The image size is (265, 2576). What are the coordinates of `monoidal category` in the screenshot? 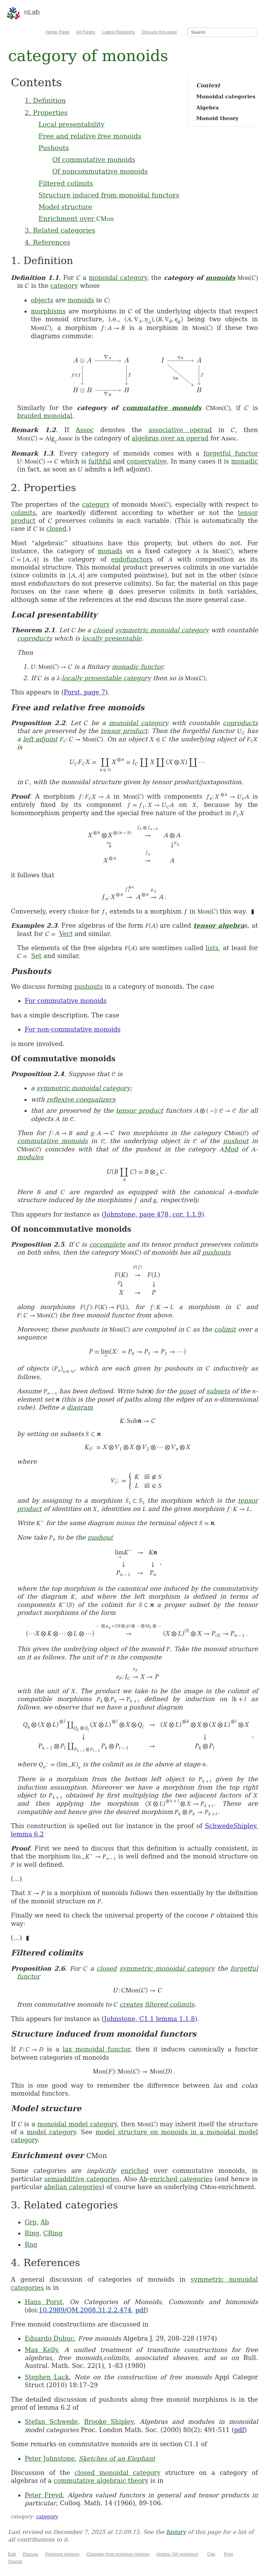 It's located at (118, 277).